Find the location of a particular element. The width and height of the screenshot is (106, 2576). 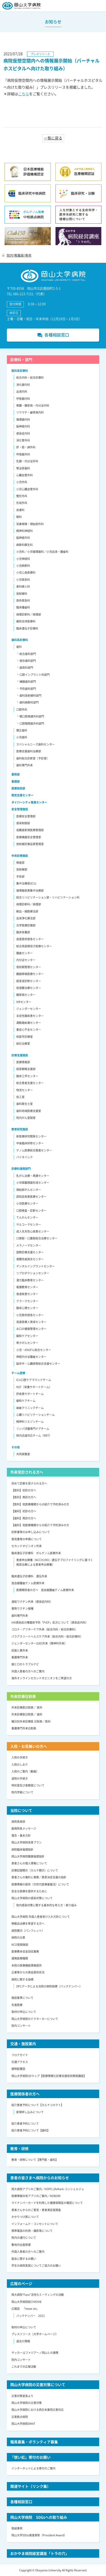

院内迅速対応チーム（RRT） is located at coordinates (34, 1435).